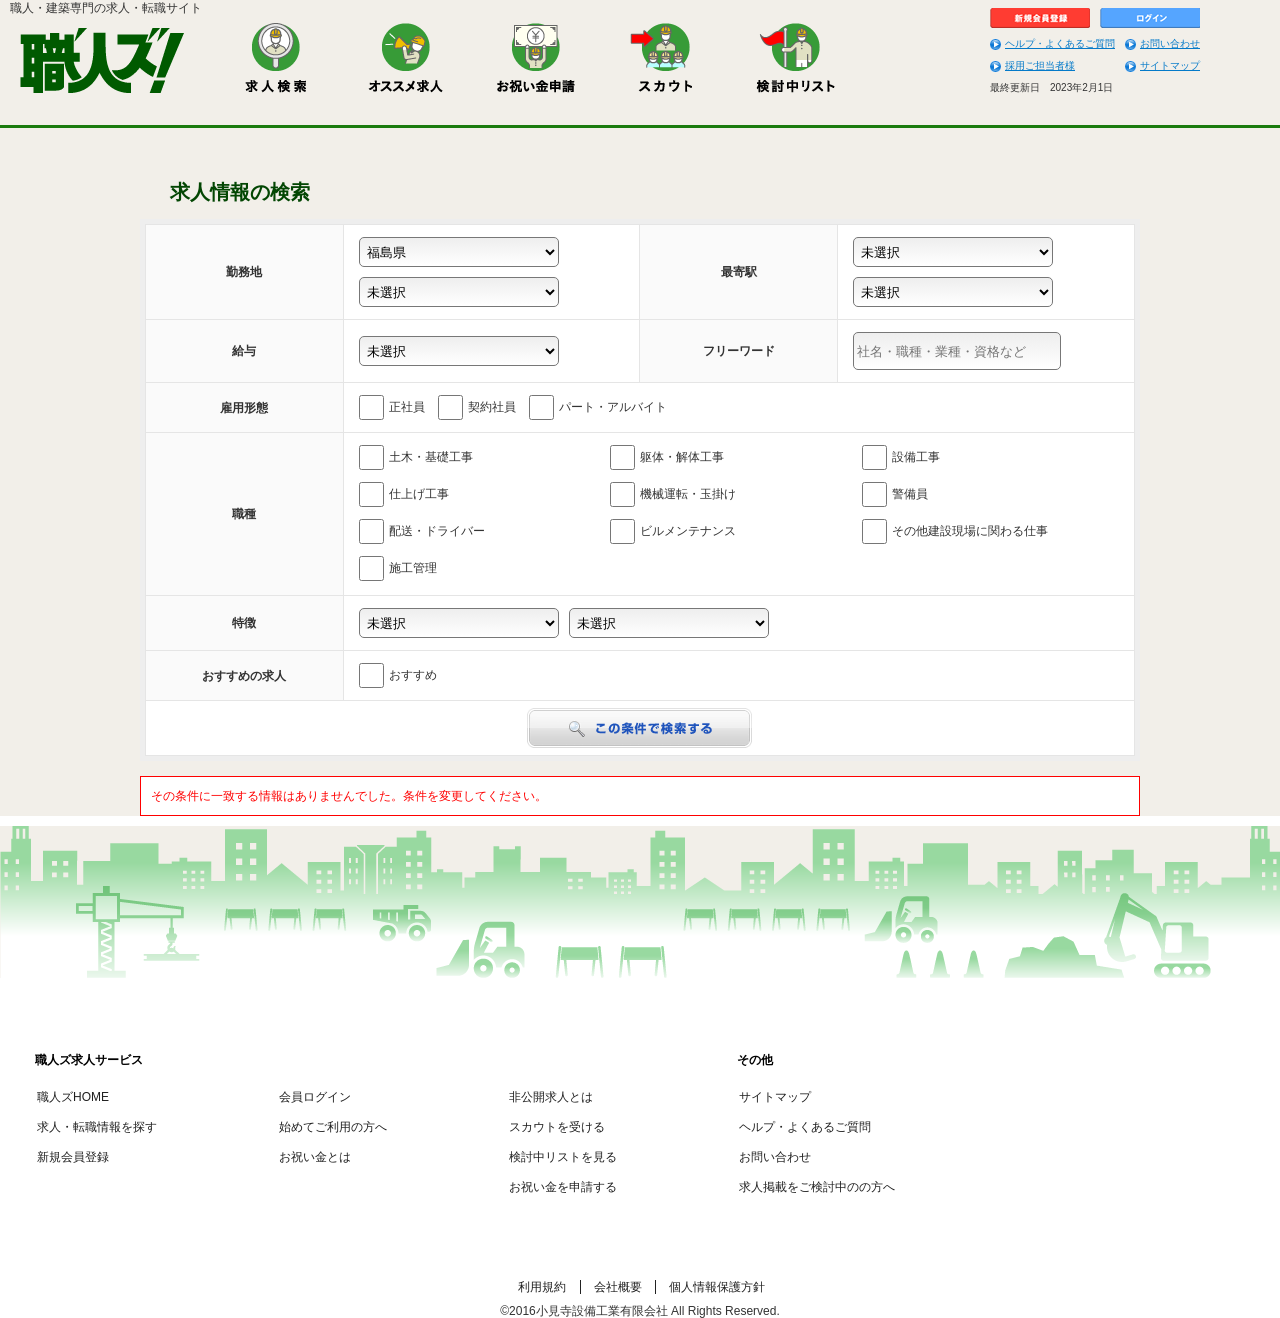 This screenshot has width=1280, height=1318. Describe the element at coordinates (477, 407) in the screenshot. I see `契約社員` at that location.